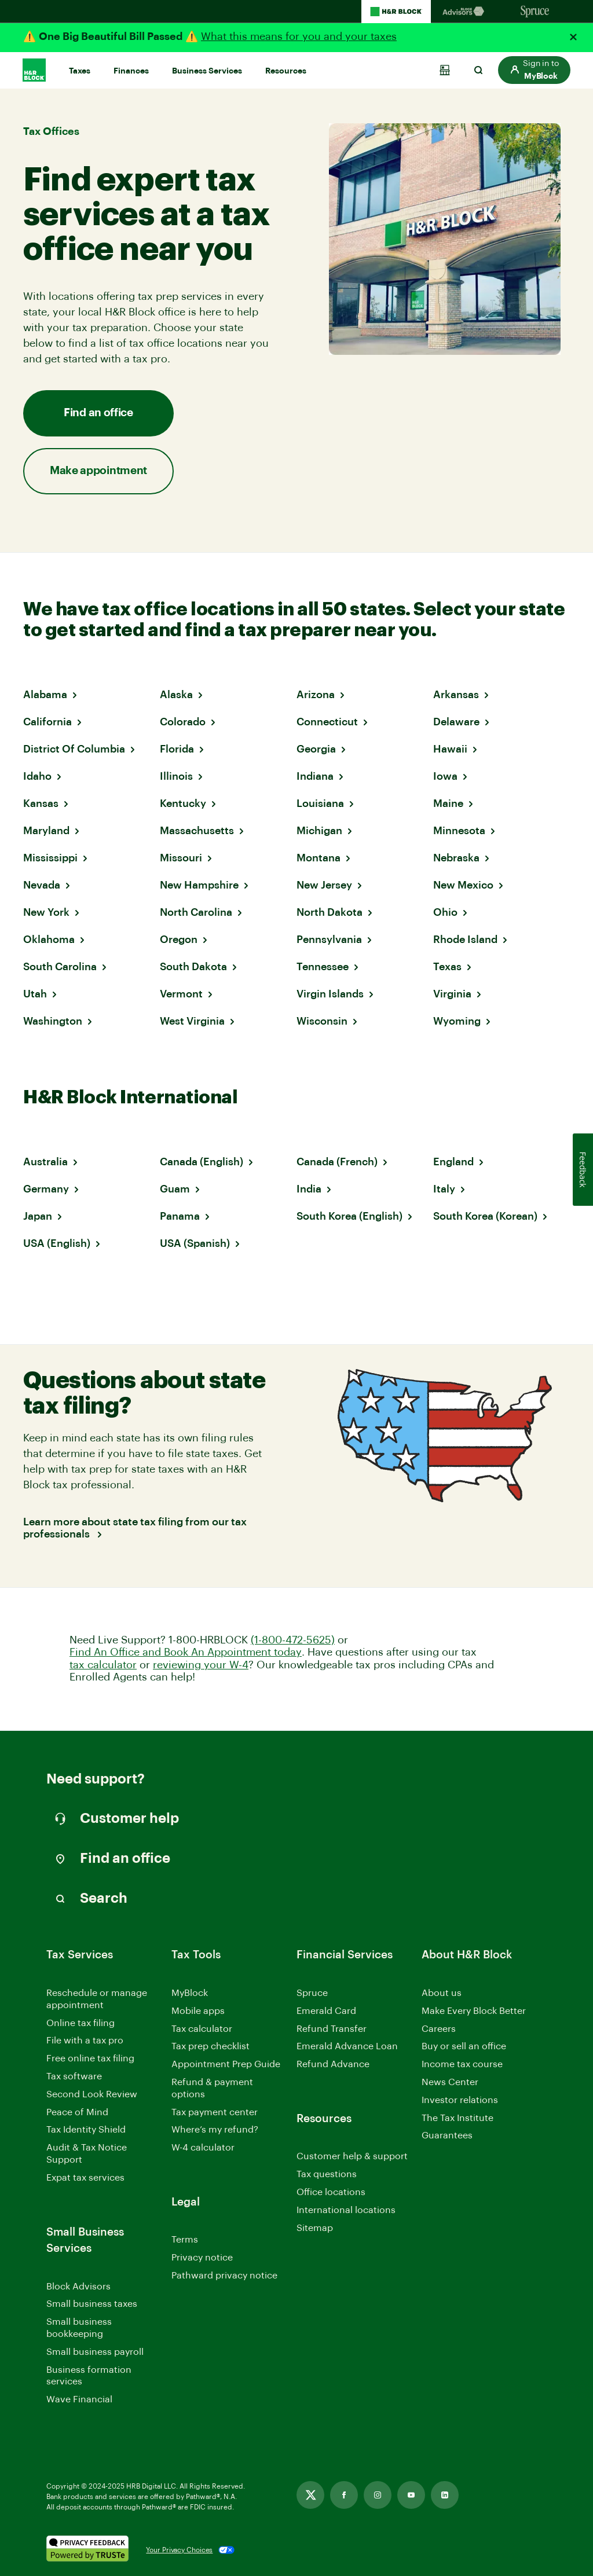 This screenshot has height=2576, width=593. What do you see at coordinates (85, 2178) in the screenshot?
I see `Expat tax services` at bounding box center [85, 2178].